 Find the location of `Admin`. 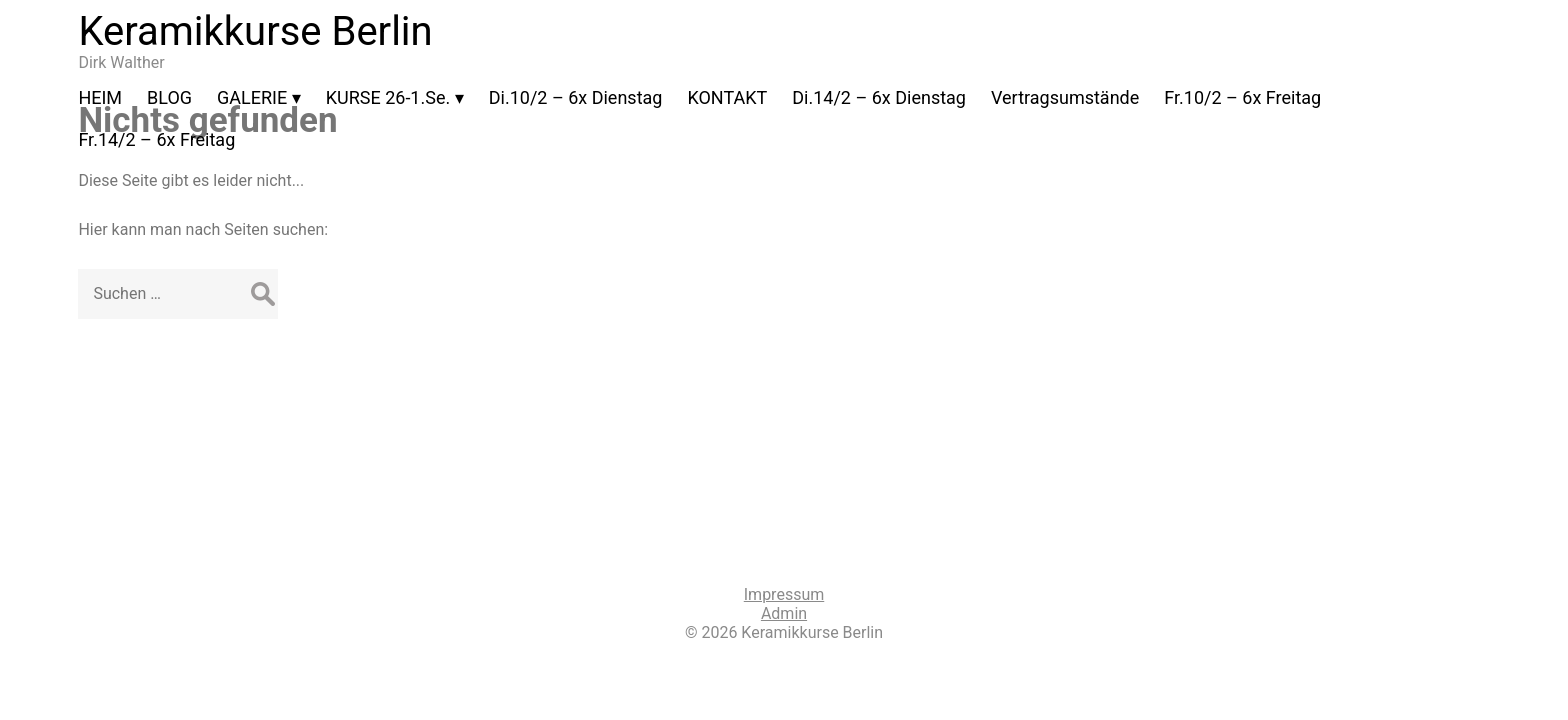

Admin is located at coordinates (784, 613).